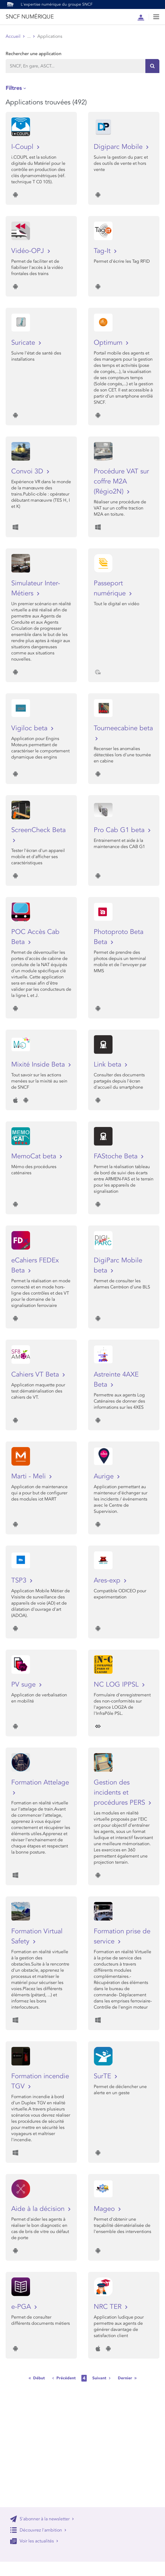  What do you see at coordinates (22, 2307) in the screenshot?
I see `e-PGA` at bounding box center [22, 2307].